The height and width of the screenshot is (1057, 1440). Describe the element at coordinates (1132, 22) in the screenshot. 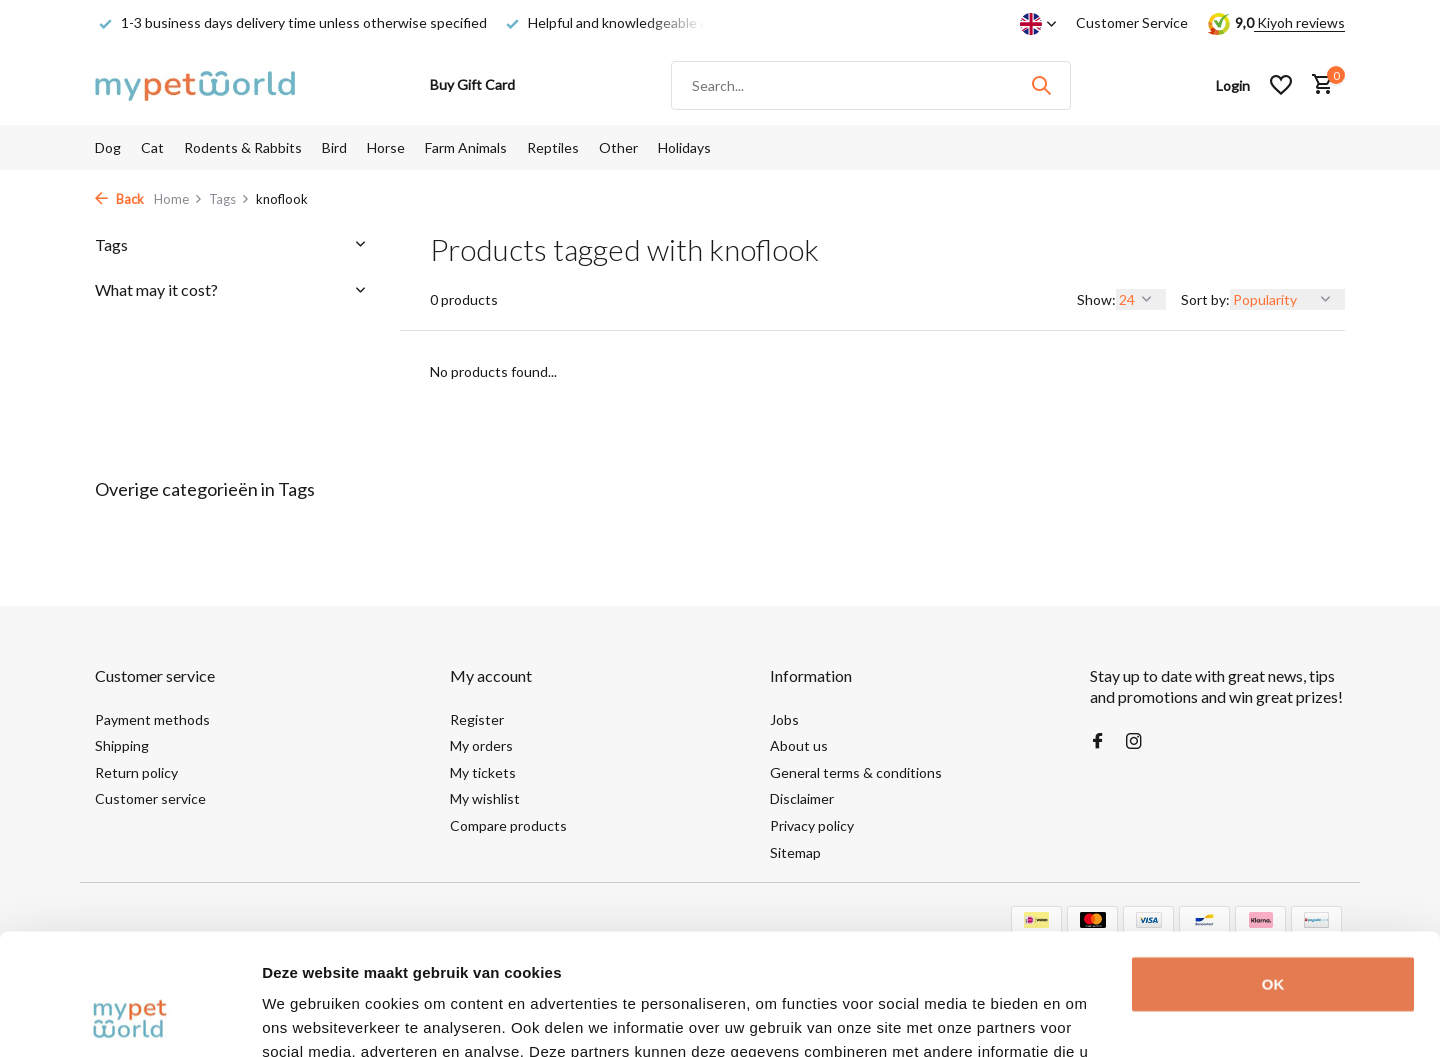

I see `Customer Service` at that location.